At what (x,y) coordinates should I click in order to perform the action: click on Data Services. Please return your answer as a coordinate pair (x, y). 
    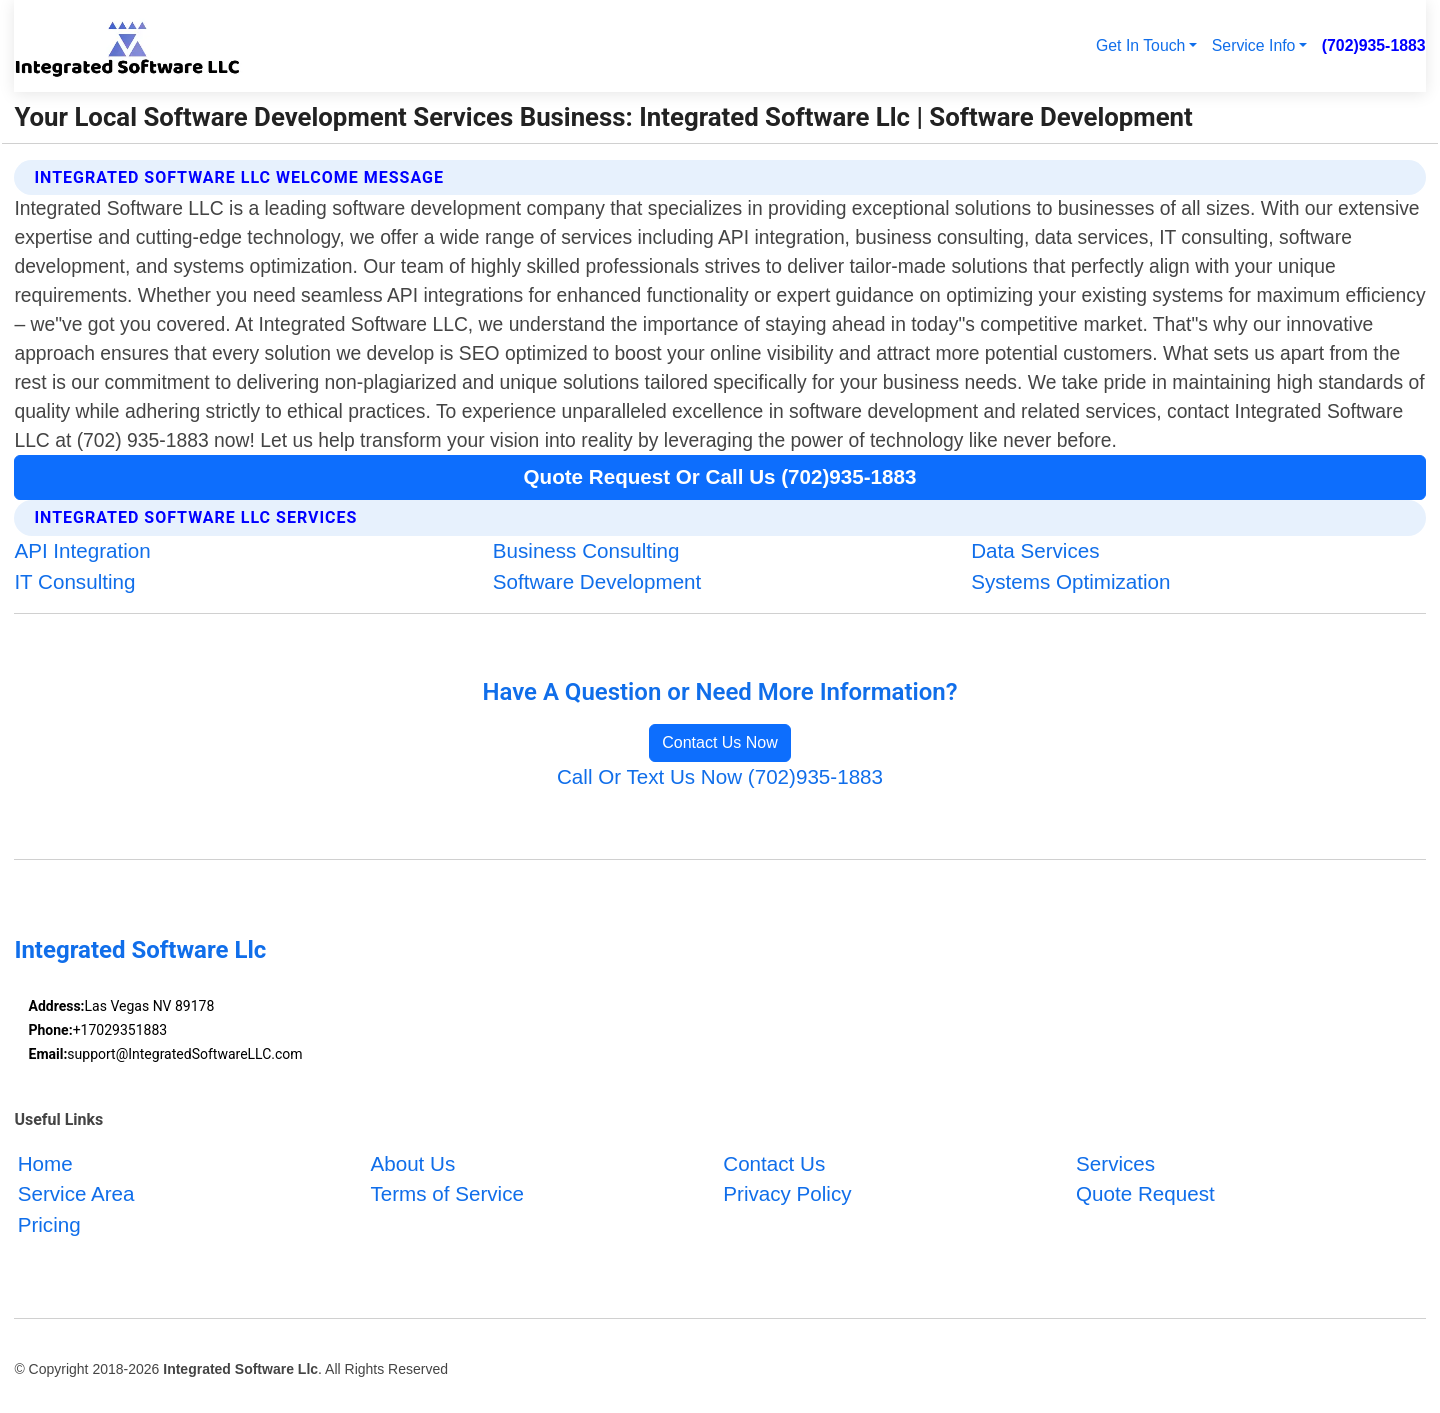
    Looking at the image, I should click on (1035, 550).